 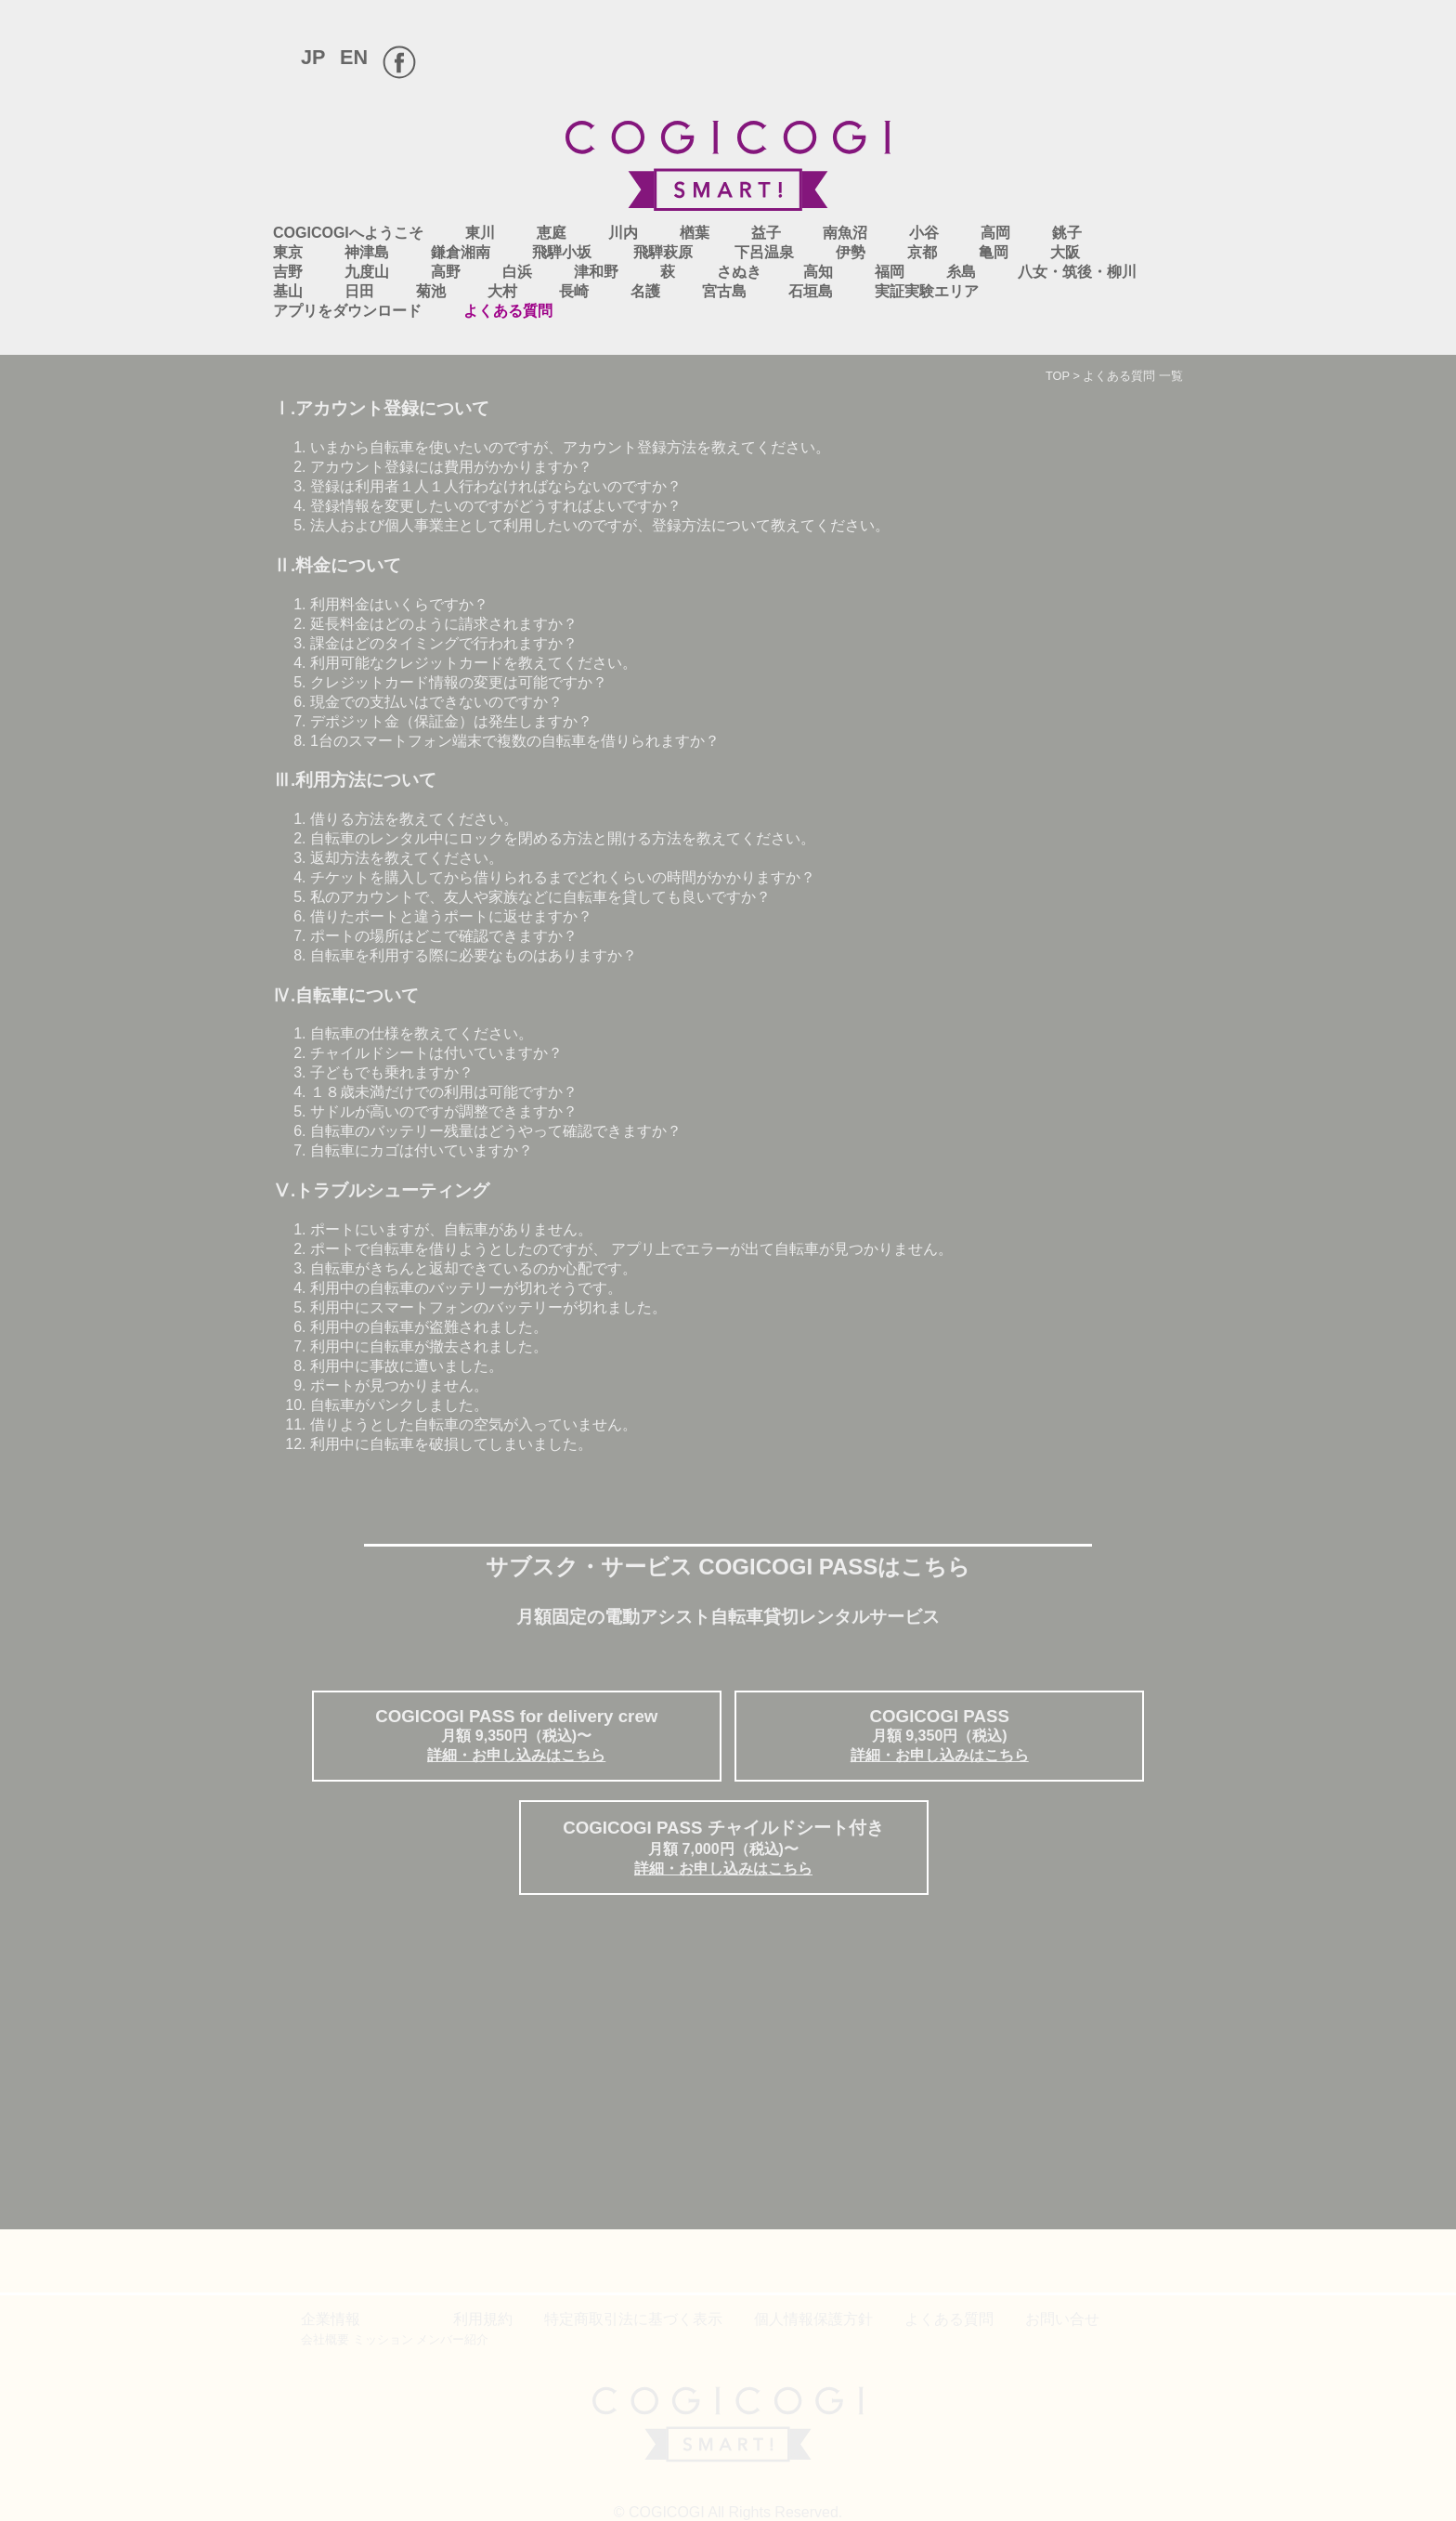 I want to click on いまから自転車を使いたいのですが、アカウント登録方法を教えてください。, so click(x=570, y=447).